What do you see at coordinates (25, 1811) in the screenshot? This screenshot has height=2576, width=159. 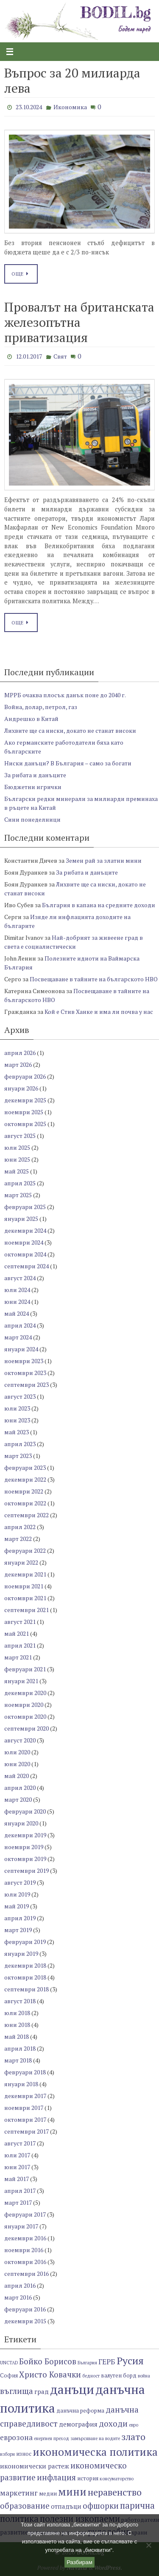 I see `февруари 2020` at bounding box center [25, 1811].